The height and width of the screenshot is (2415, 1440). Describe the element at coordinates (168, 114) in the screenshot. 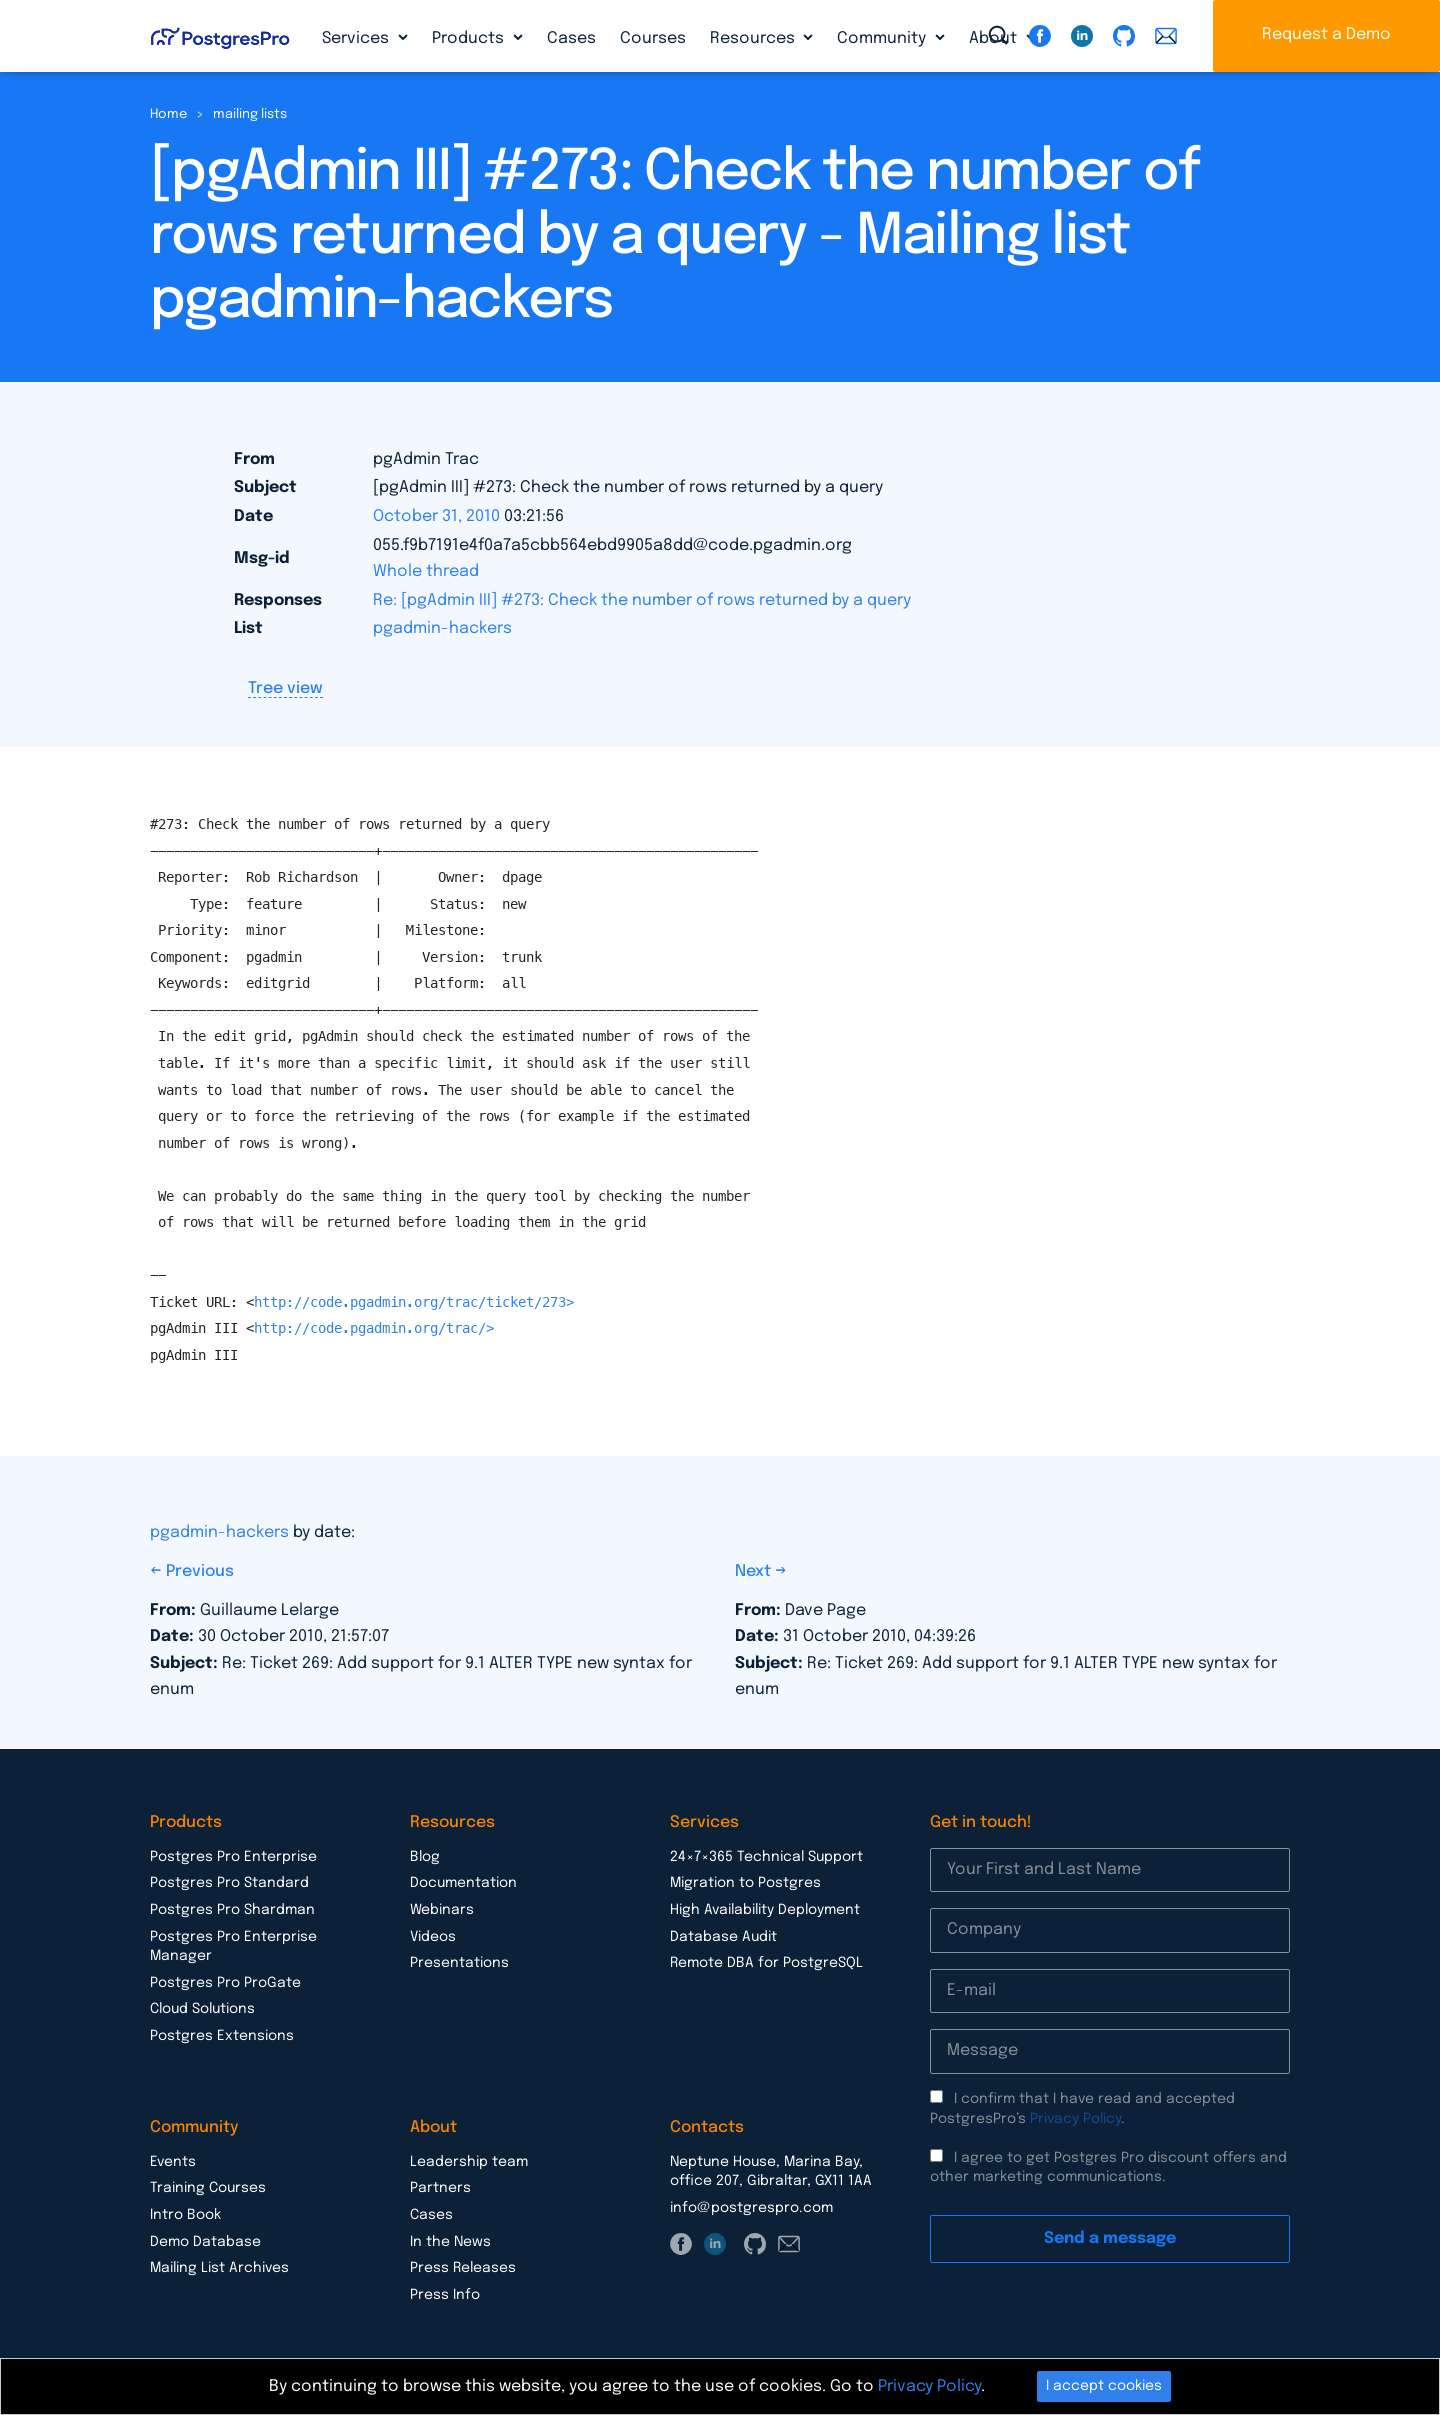

I see `Home` at that location.